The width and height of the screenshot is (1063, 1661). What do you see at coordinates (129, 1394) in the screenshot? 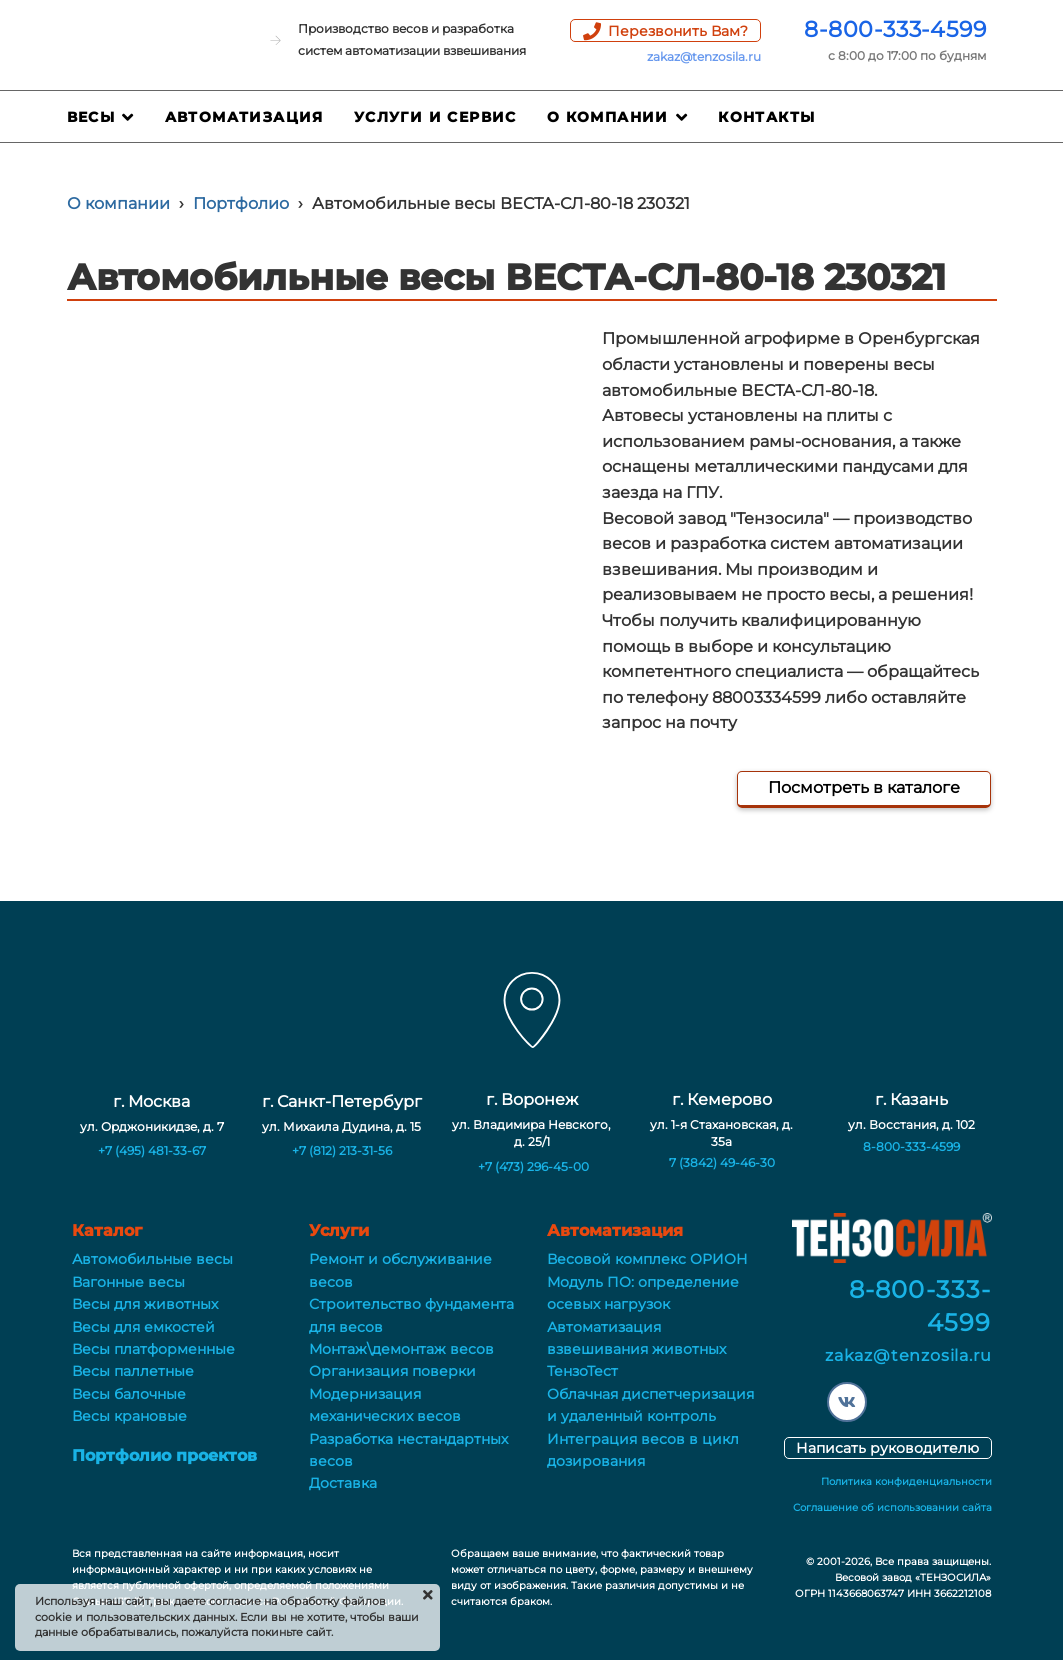
I see `Весы балочные` at bounding box center [129, 1394].